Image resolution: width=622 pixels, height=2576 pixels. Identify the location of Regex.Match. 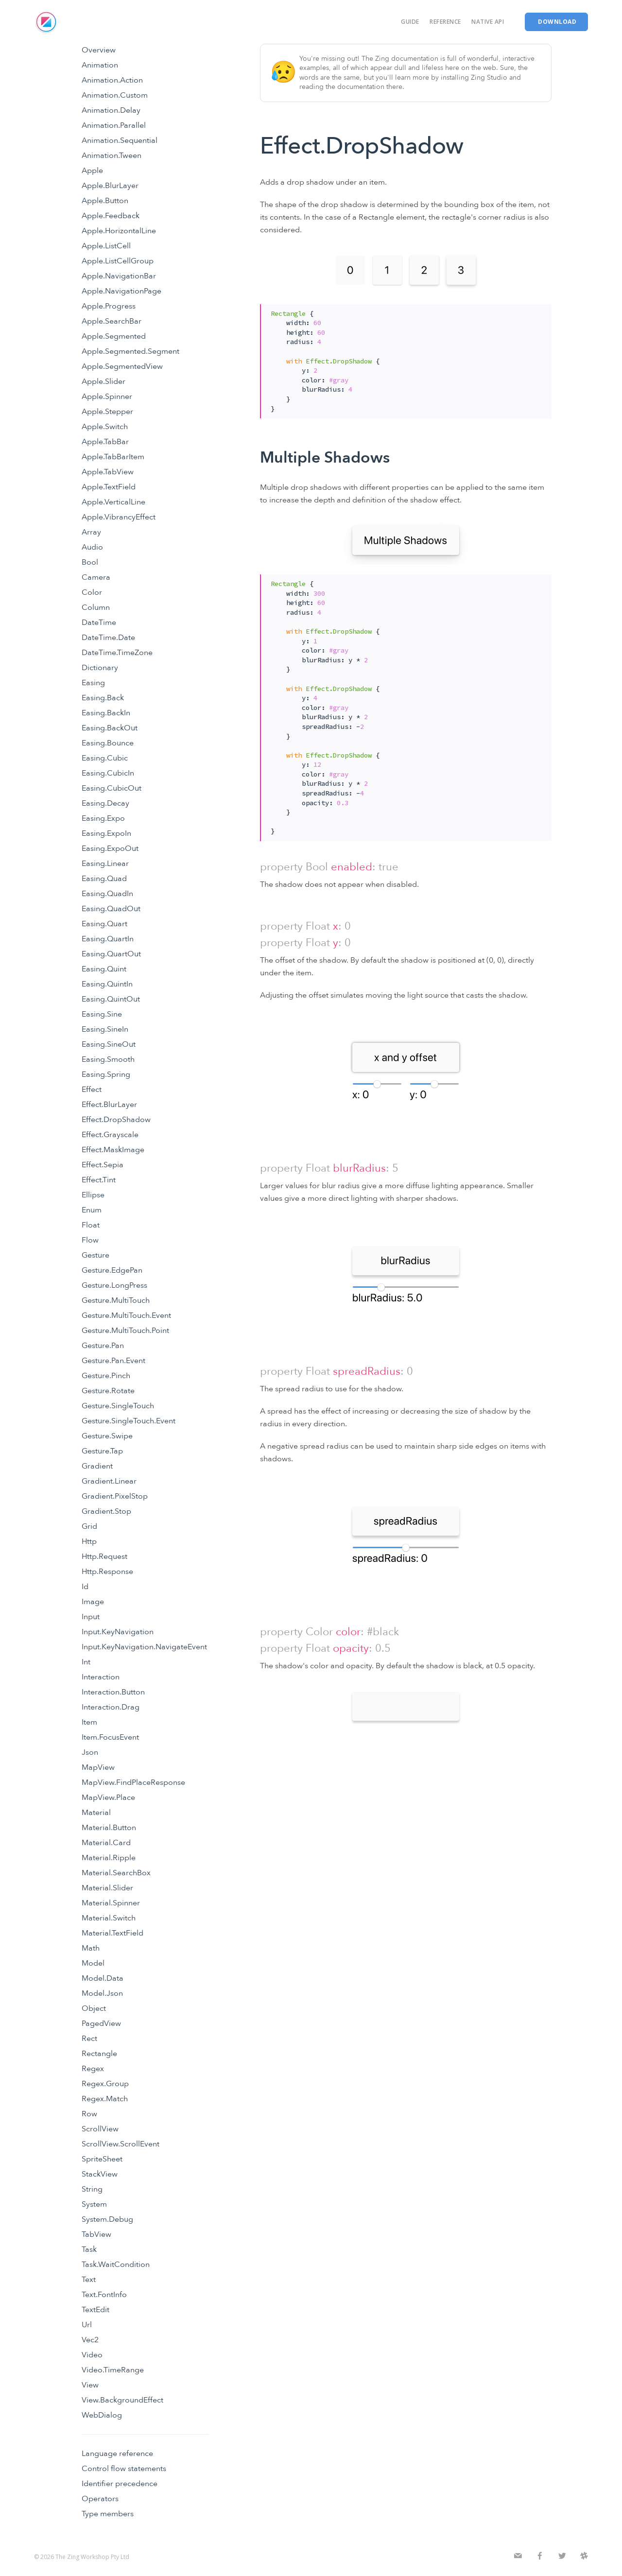
(105, 2098).